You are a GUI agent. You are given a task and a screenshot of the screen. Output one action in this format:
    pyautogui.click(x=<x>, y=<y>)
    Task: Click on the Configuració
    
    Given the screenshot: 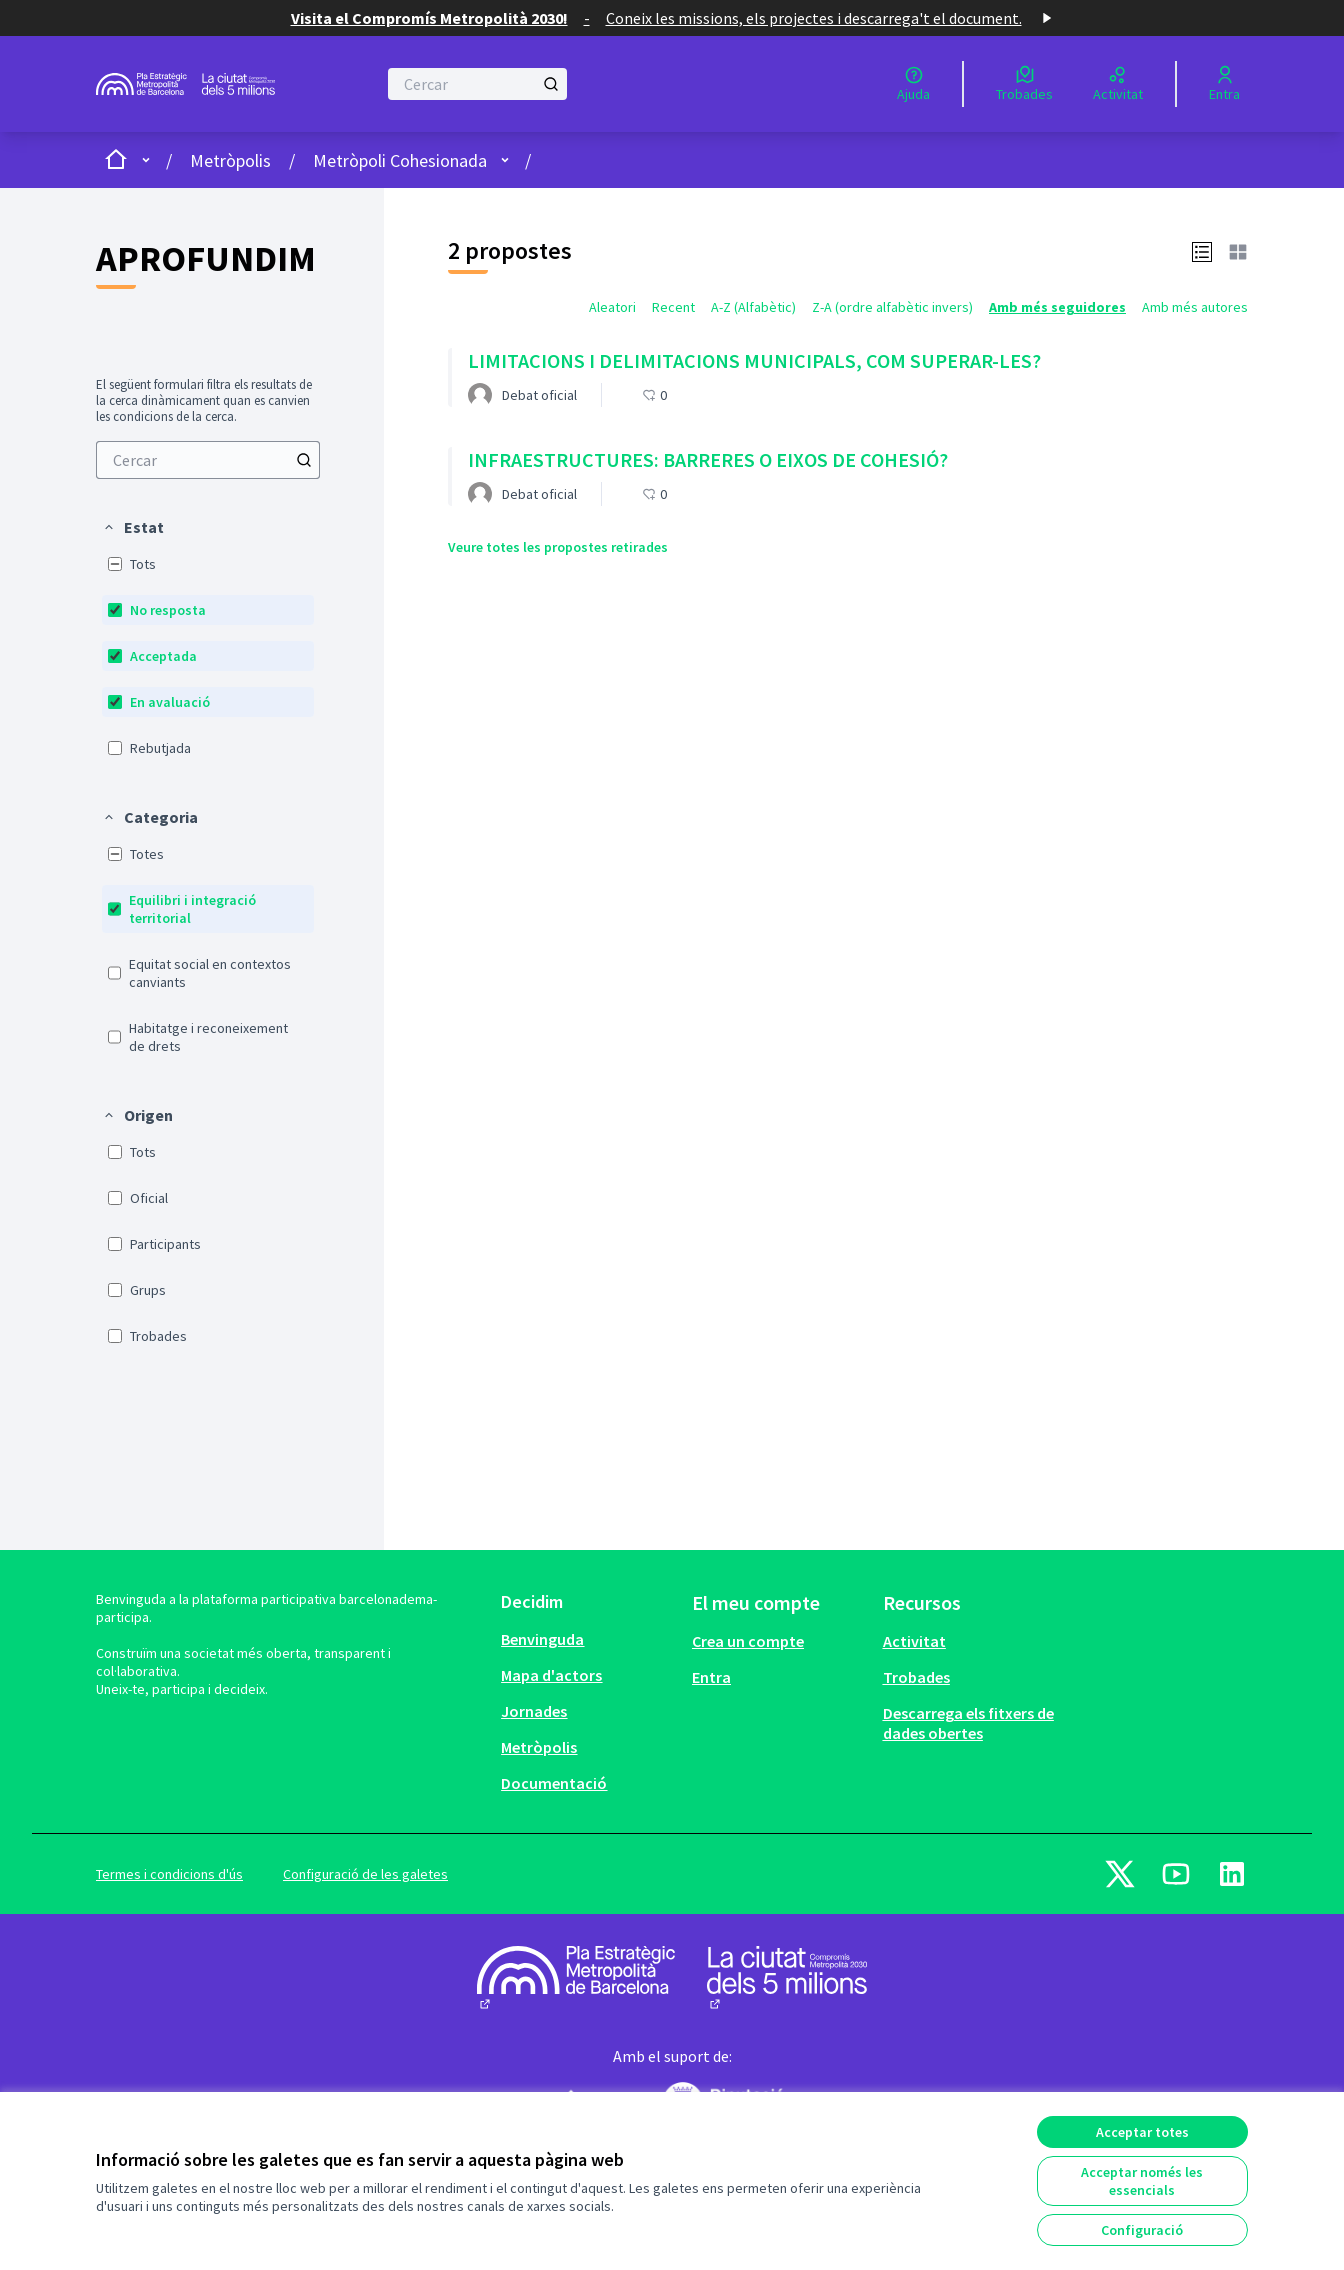 What is the action you would take?
    pyautogui.click(x=1142, y=2230)
    